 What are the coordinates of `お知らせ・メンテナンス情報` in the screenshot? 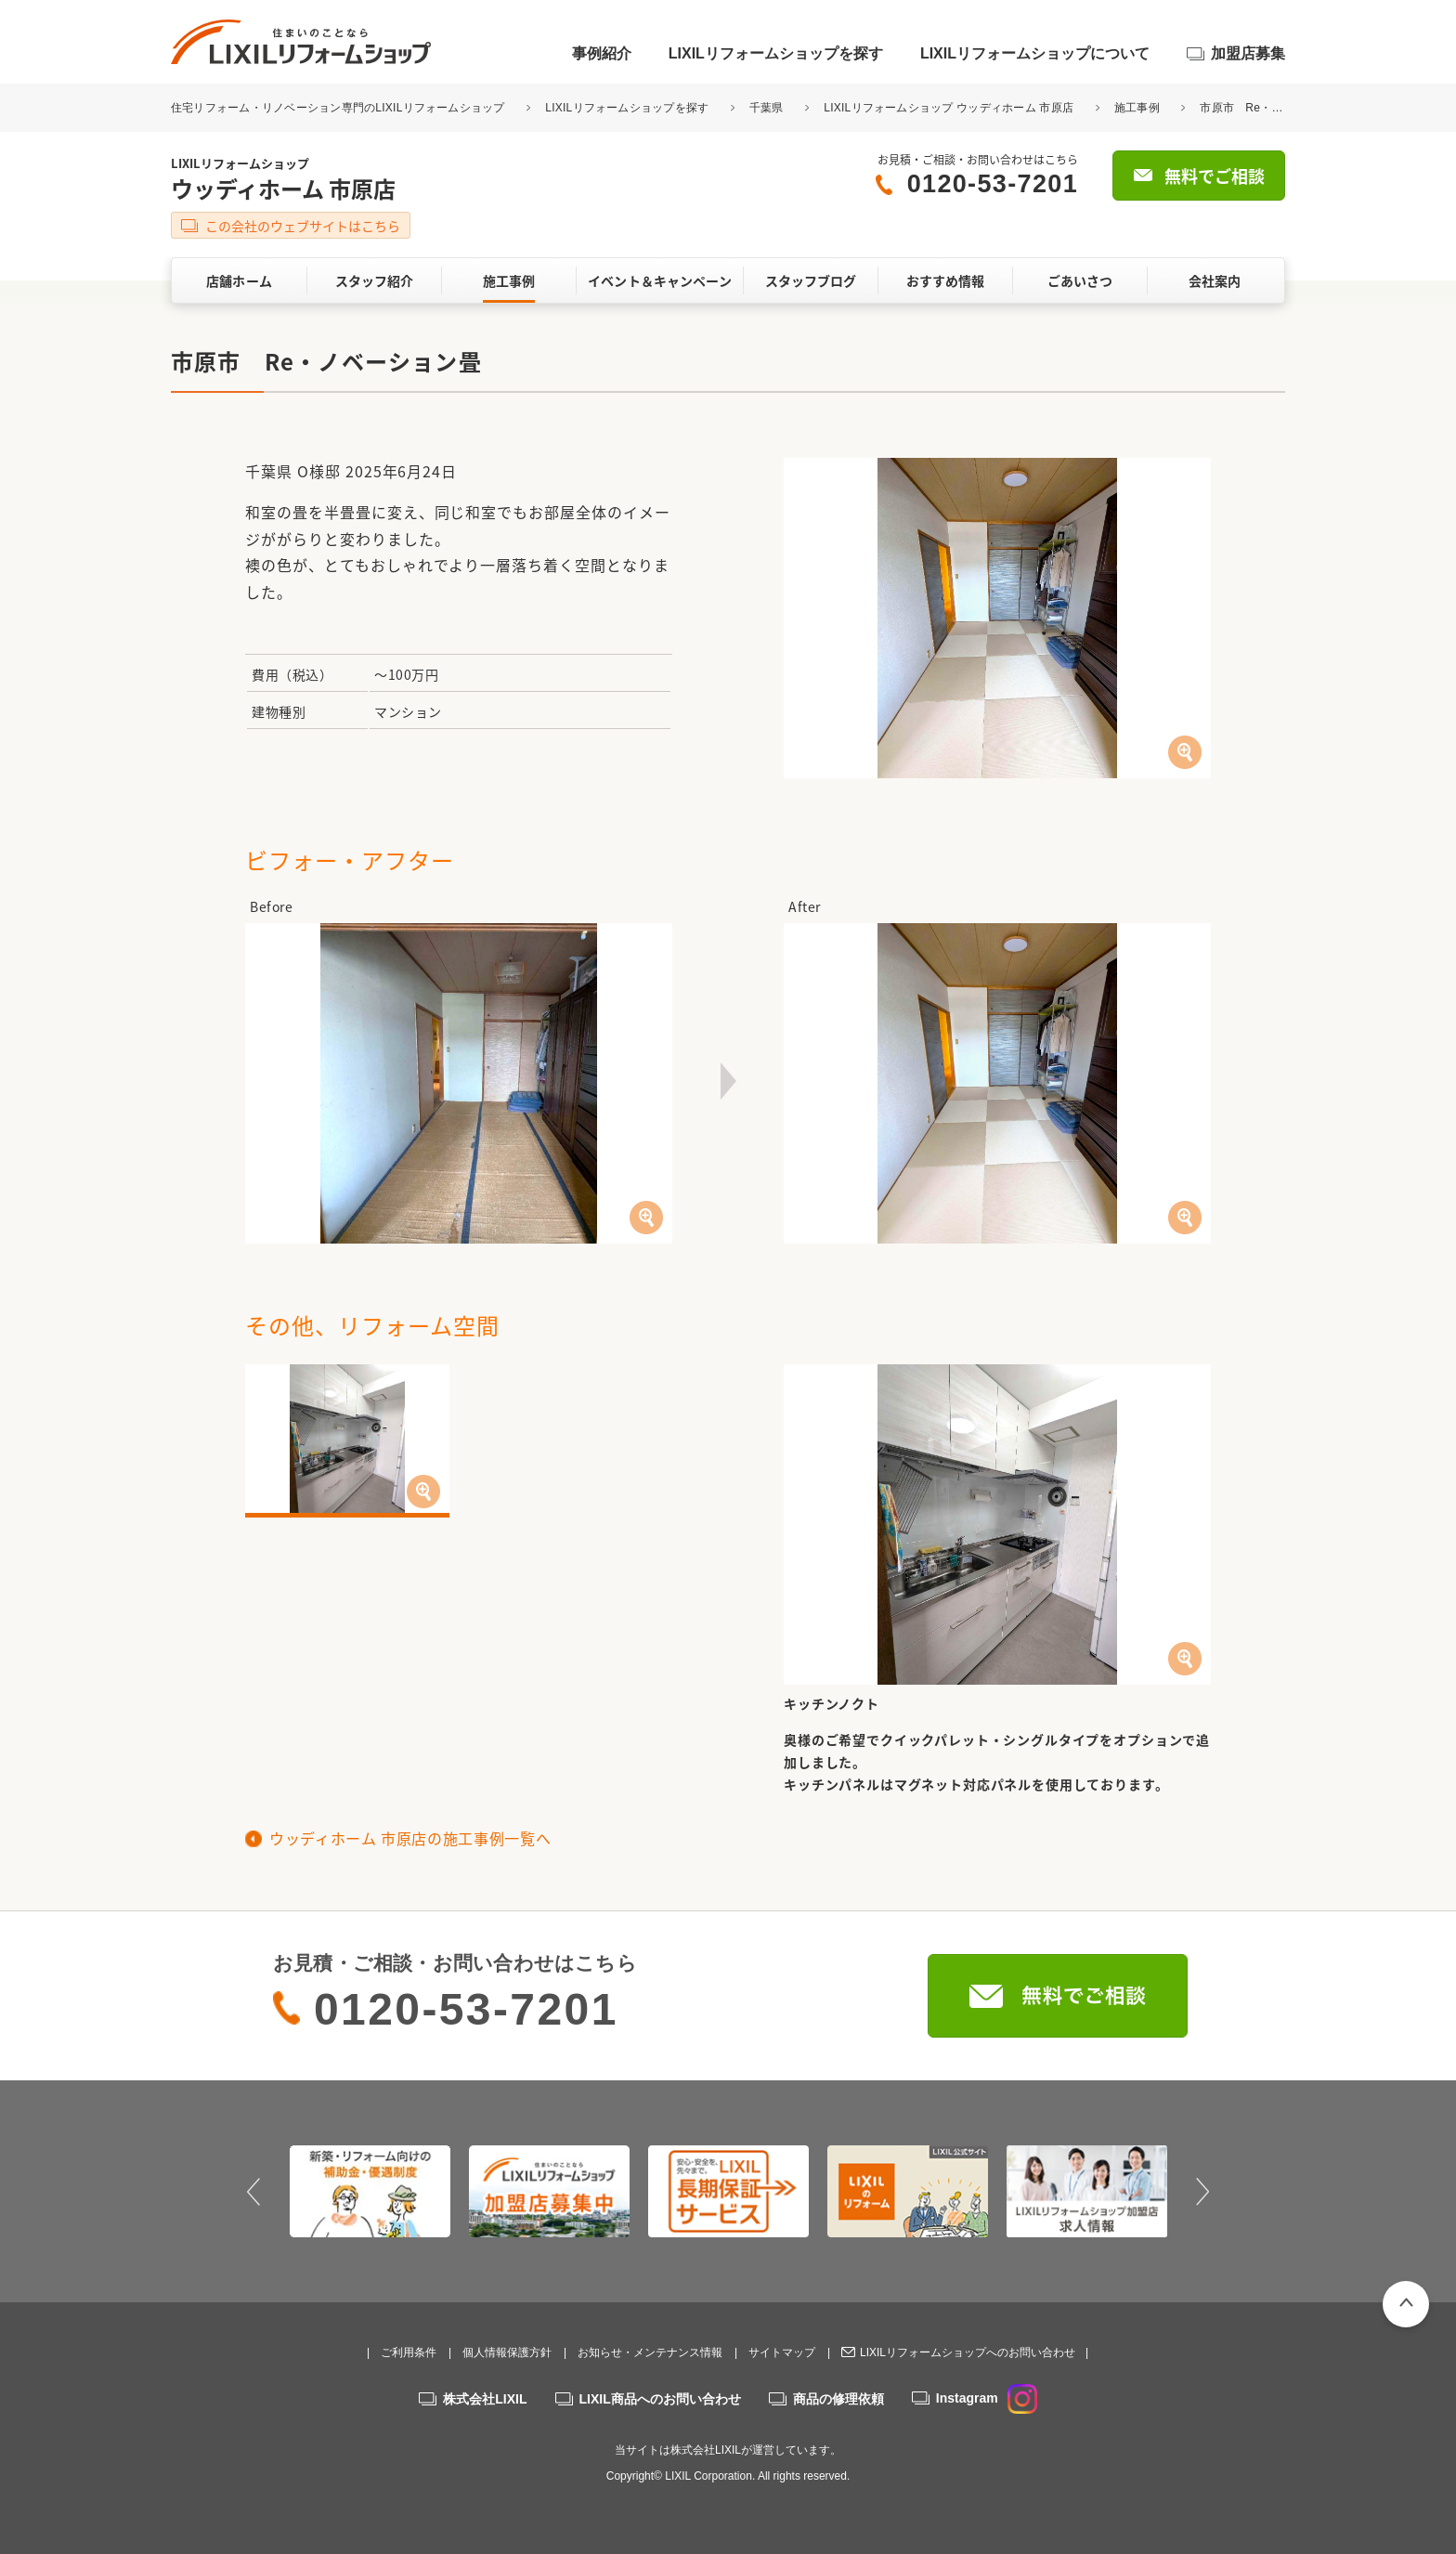 It's located at (650, 2352).